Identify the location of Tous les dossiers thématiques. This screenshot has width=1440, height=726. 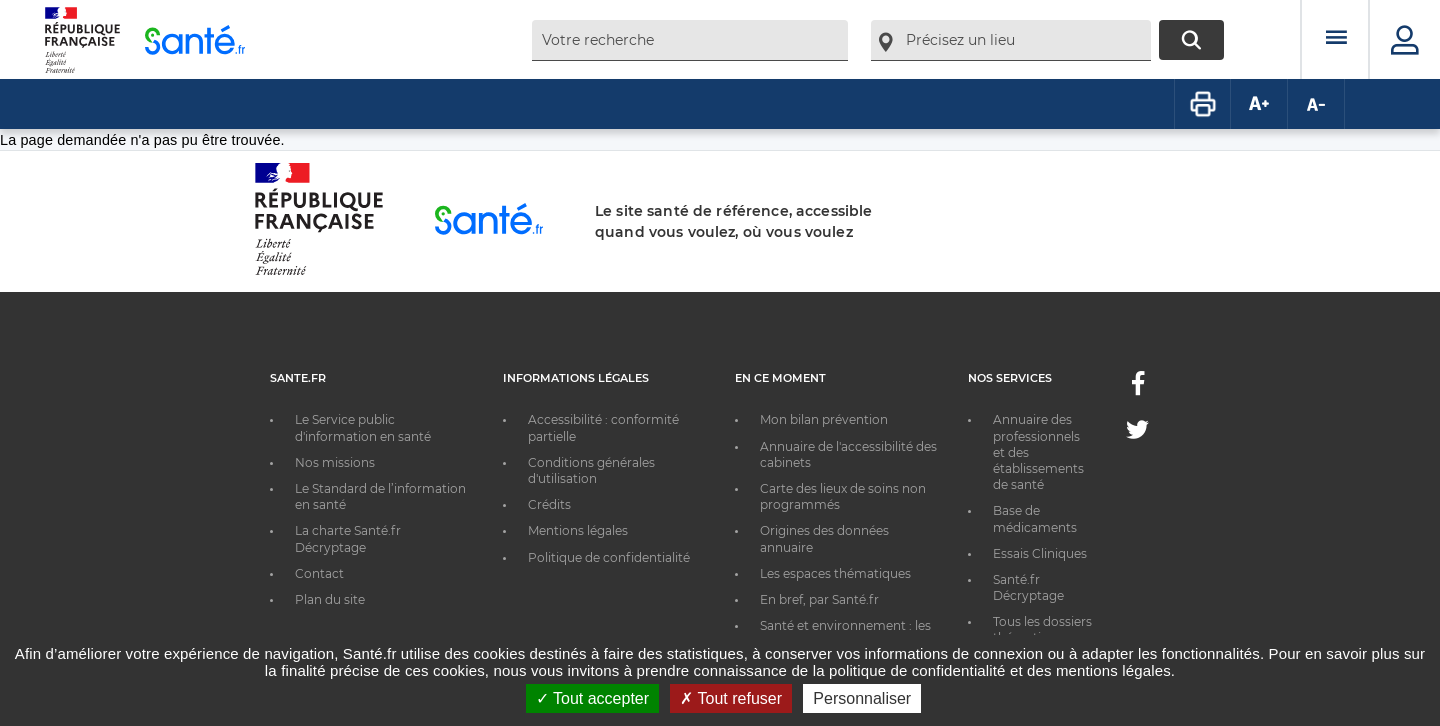
(1042, 629).